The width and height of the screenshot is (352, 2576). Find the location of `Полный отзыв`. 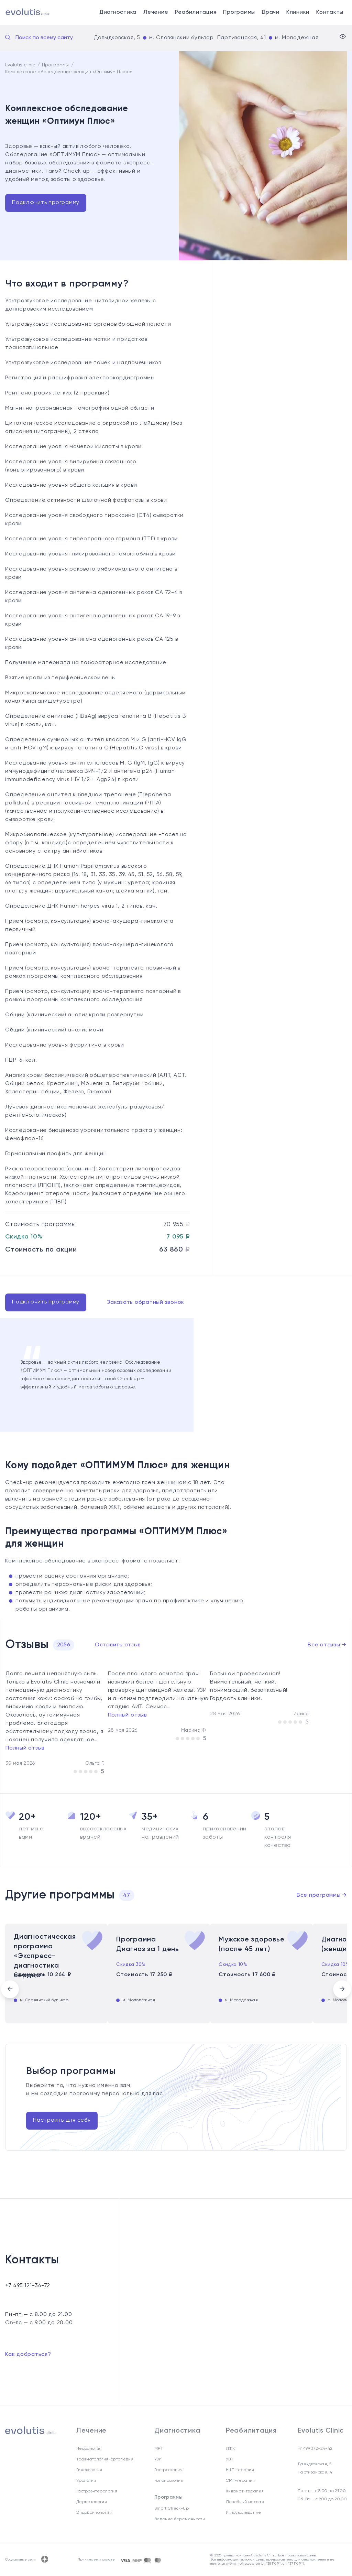

Полный отзыв is located at coordinates (25, 1748).